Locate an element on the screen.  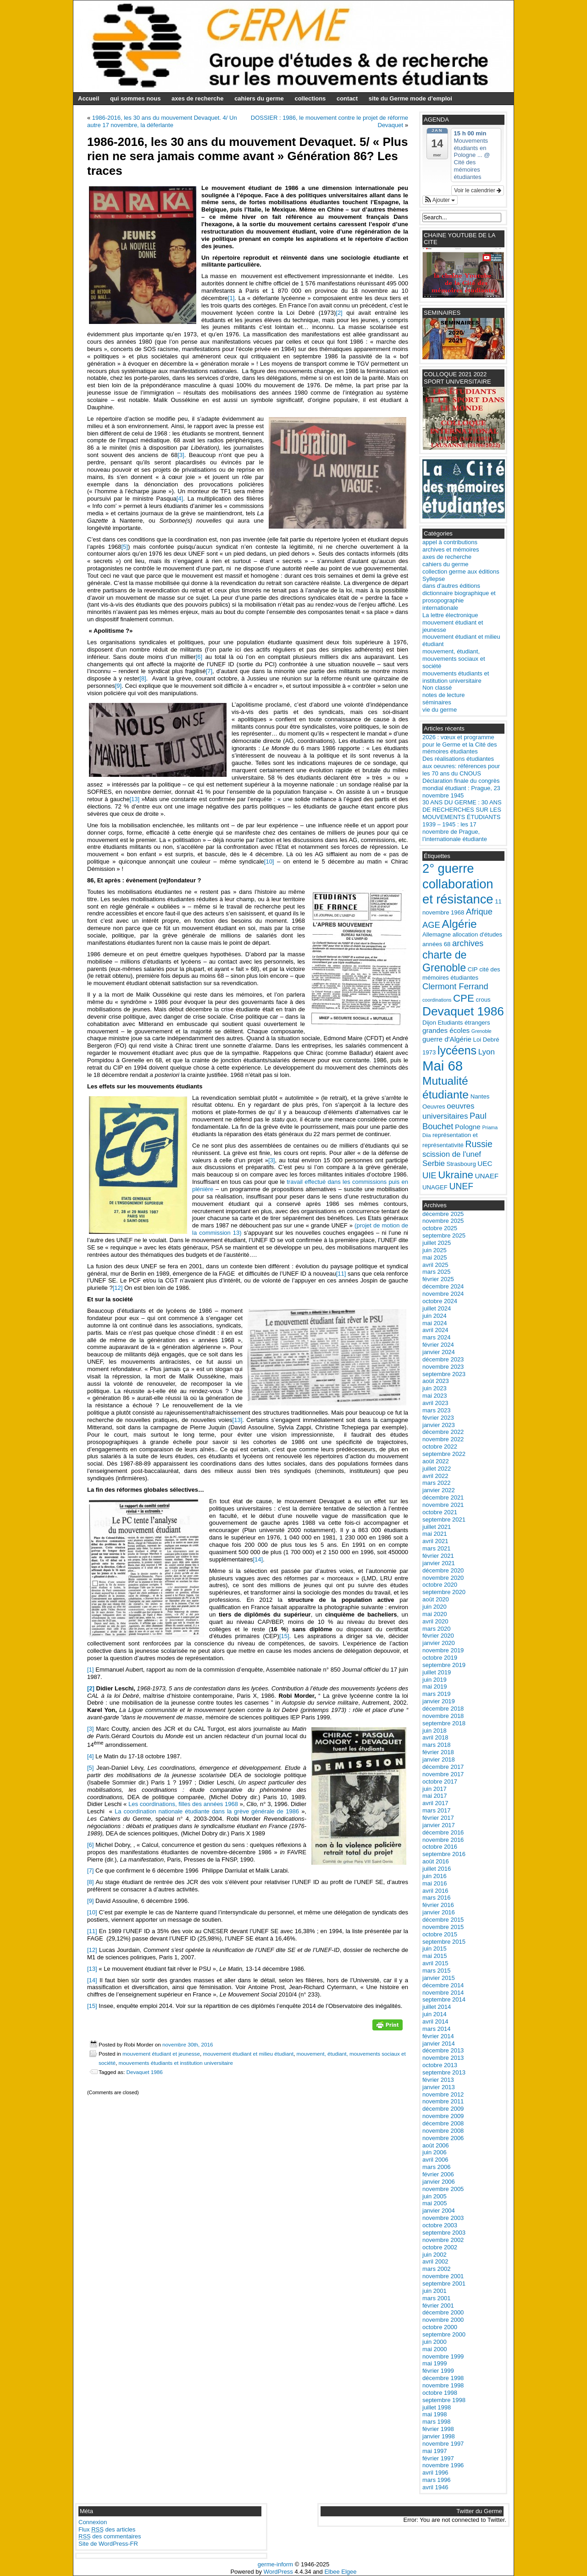
vie du germe is located at coordinates (439, 709).